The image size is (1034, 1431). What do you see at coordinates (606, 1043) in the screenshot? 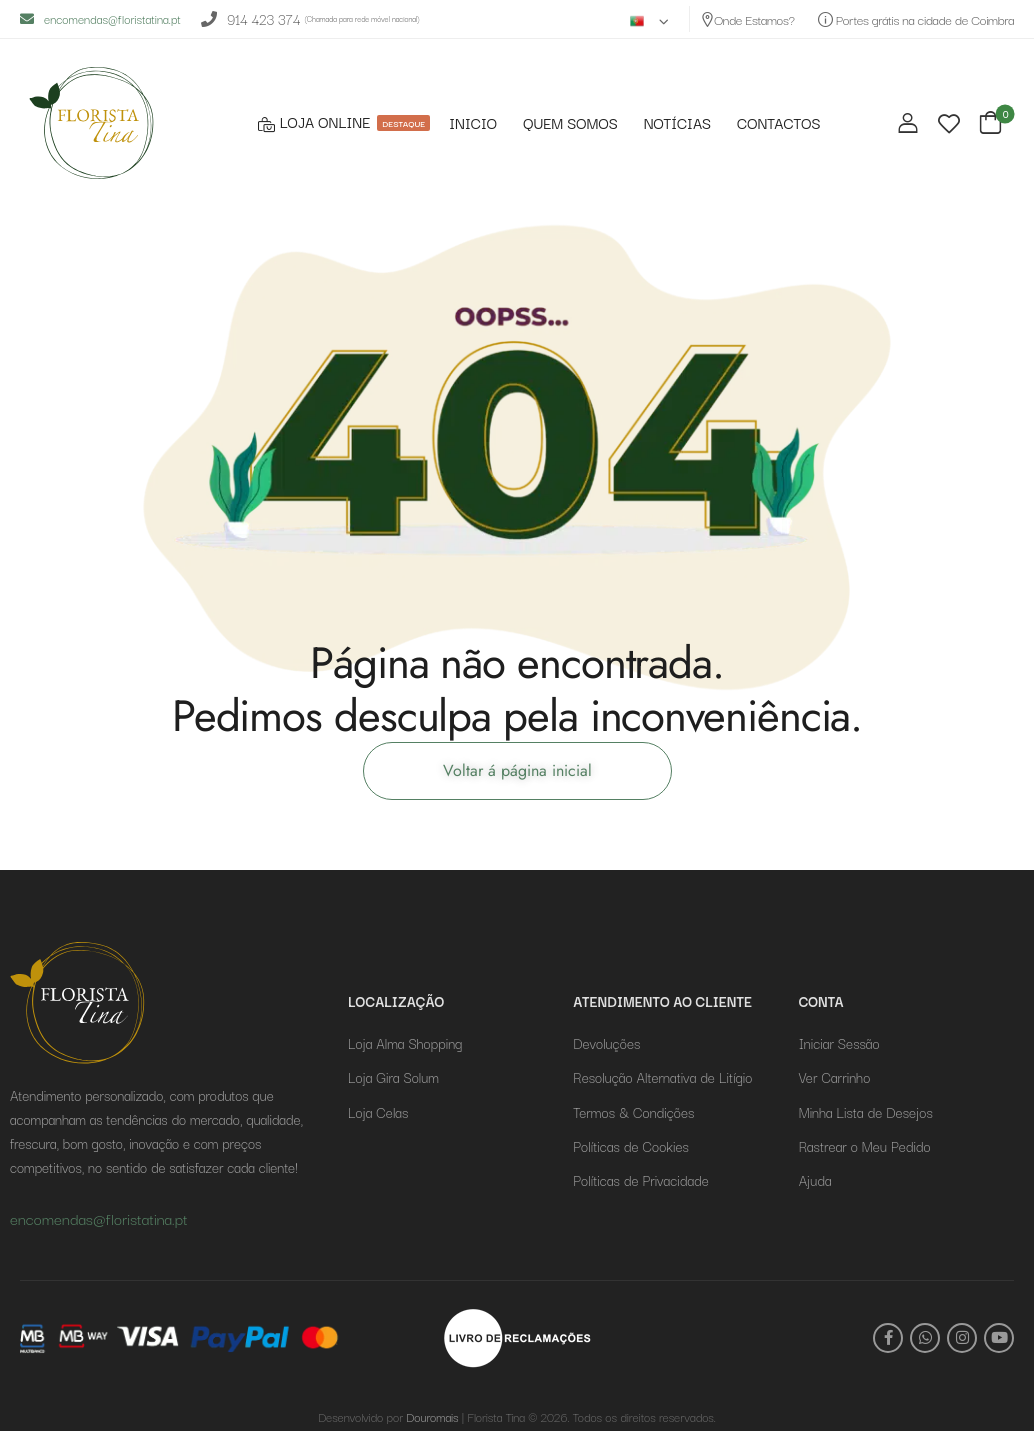
I see `Devoluções` at bounding box center [606, 1043].